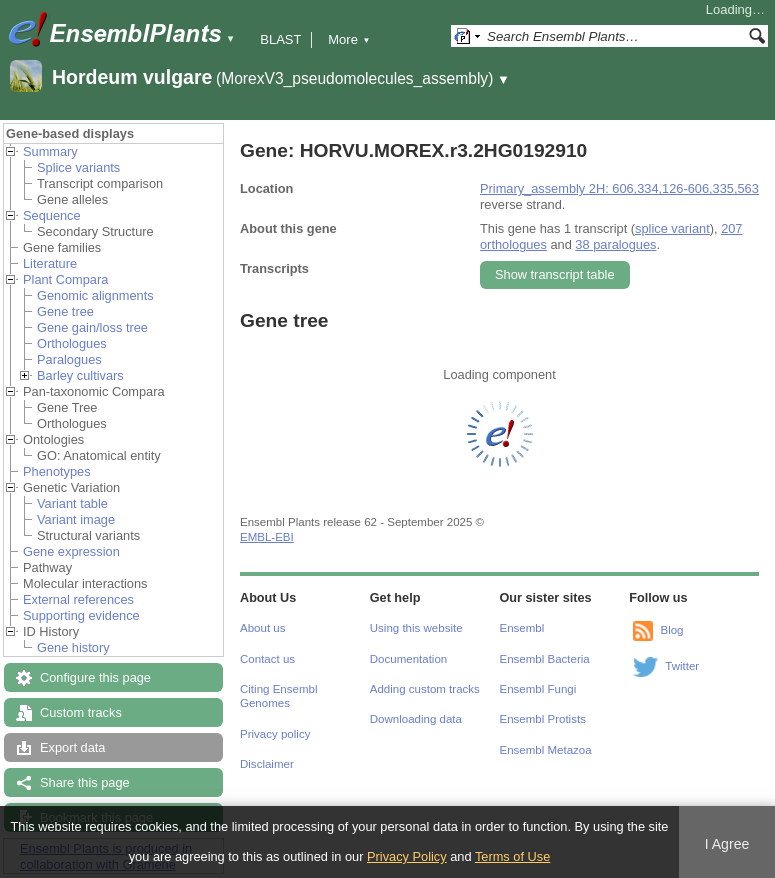  What do you see at coordinates (81, 712) in the screenshot?
I see `Custom tracks` at bounding box center [81, 712].